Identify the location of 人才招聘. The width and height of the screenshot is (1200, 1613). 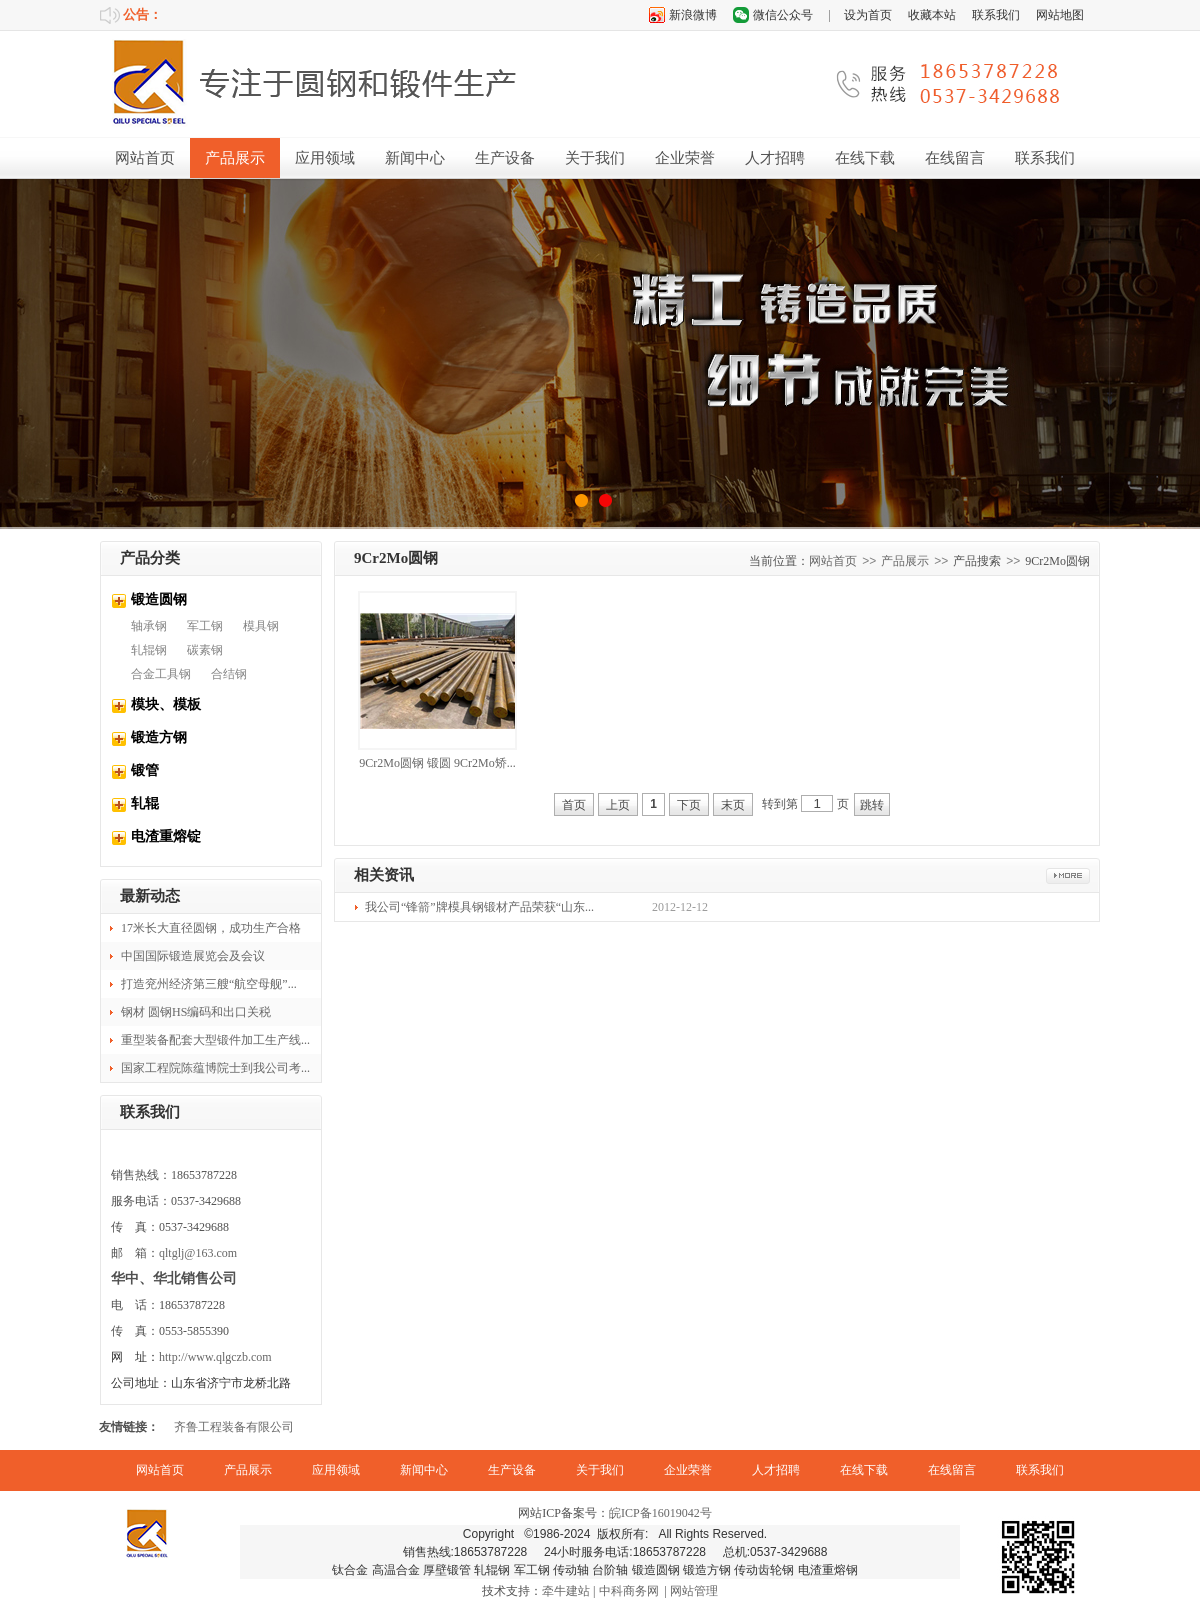
(775, 158).